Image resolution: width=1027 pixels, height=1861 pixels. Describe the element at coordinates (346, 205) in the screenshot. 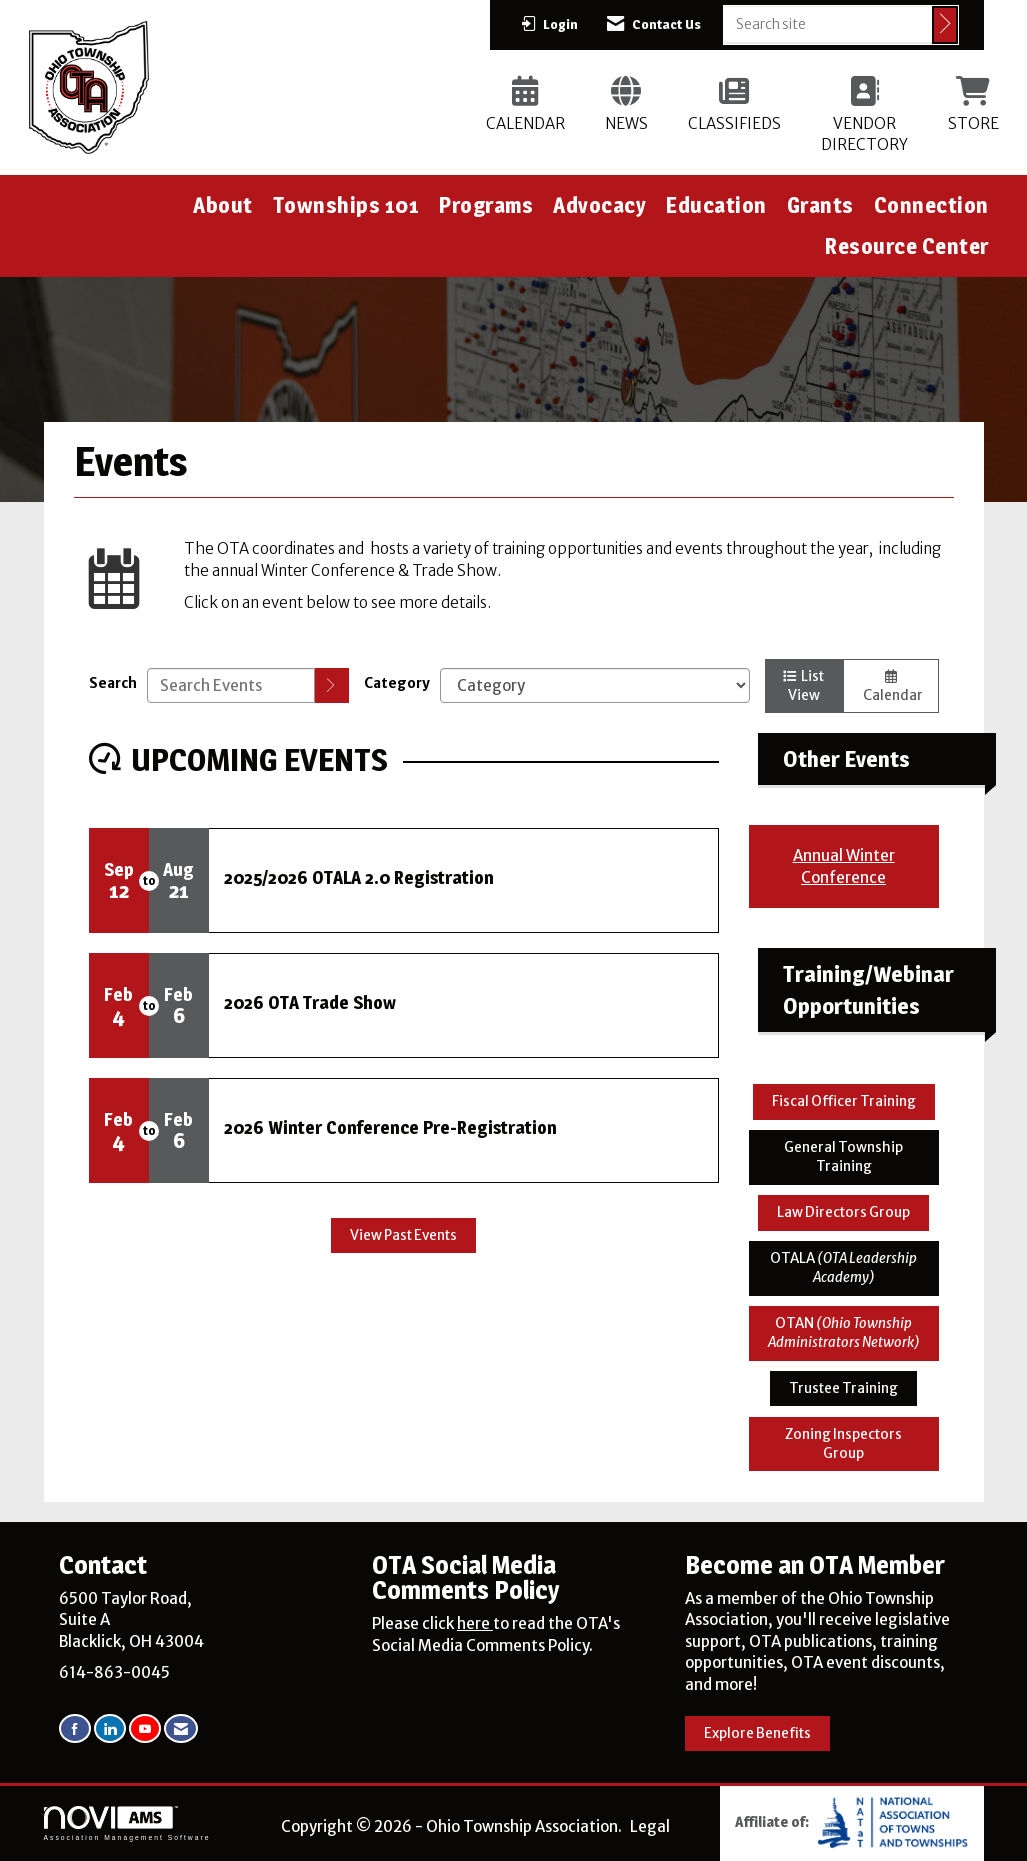

I see `Townships 101` at that location.